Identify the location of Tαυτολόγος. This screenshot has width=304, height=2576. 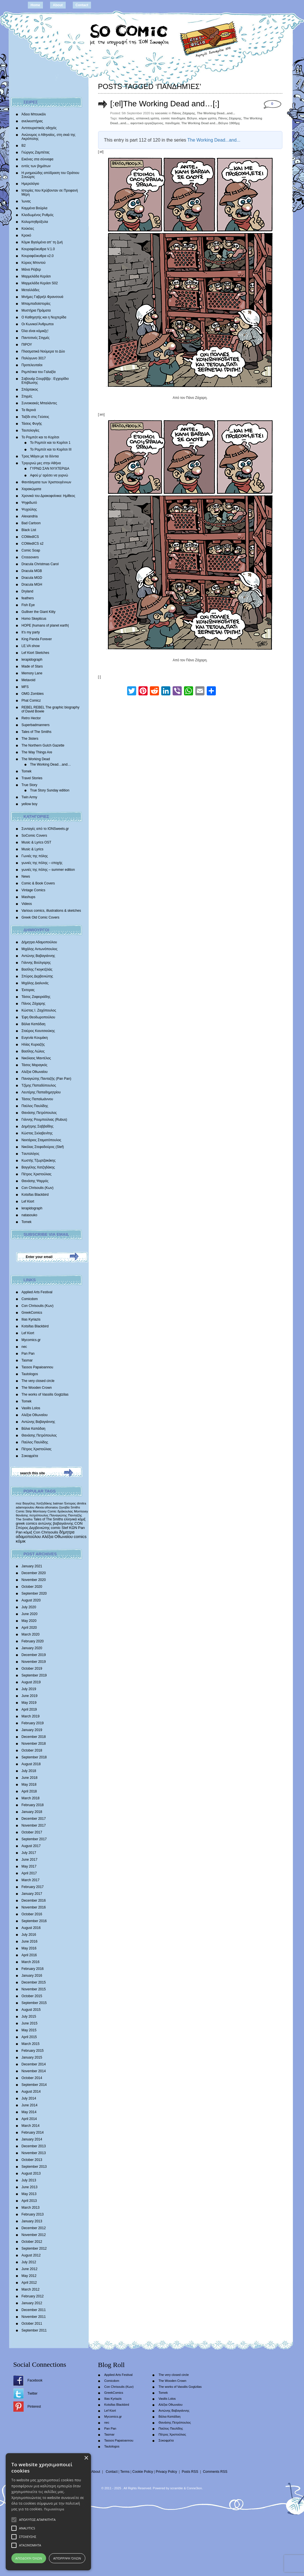
(31, 1154).